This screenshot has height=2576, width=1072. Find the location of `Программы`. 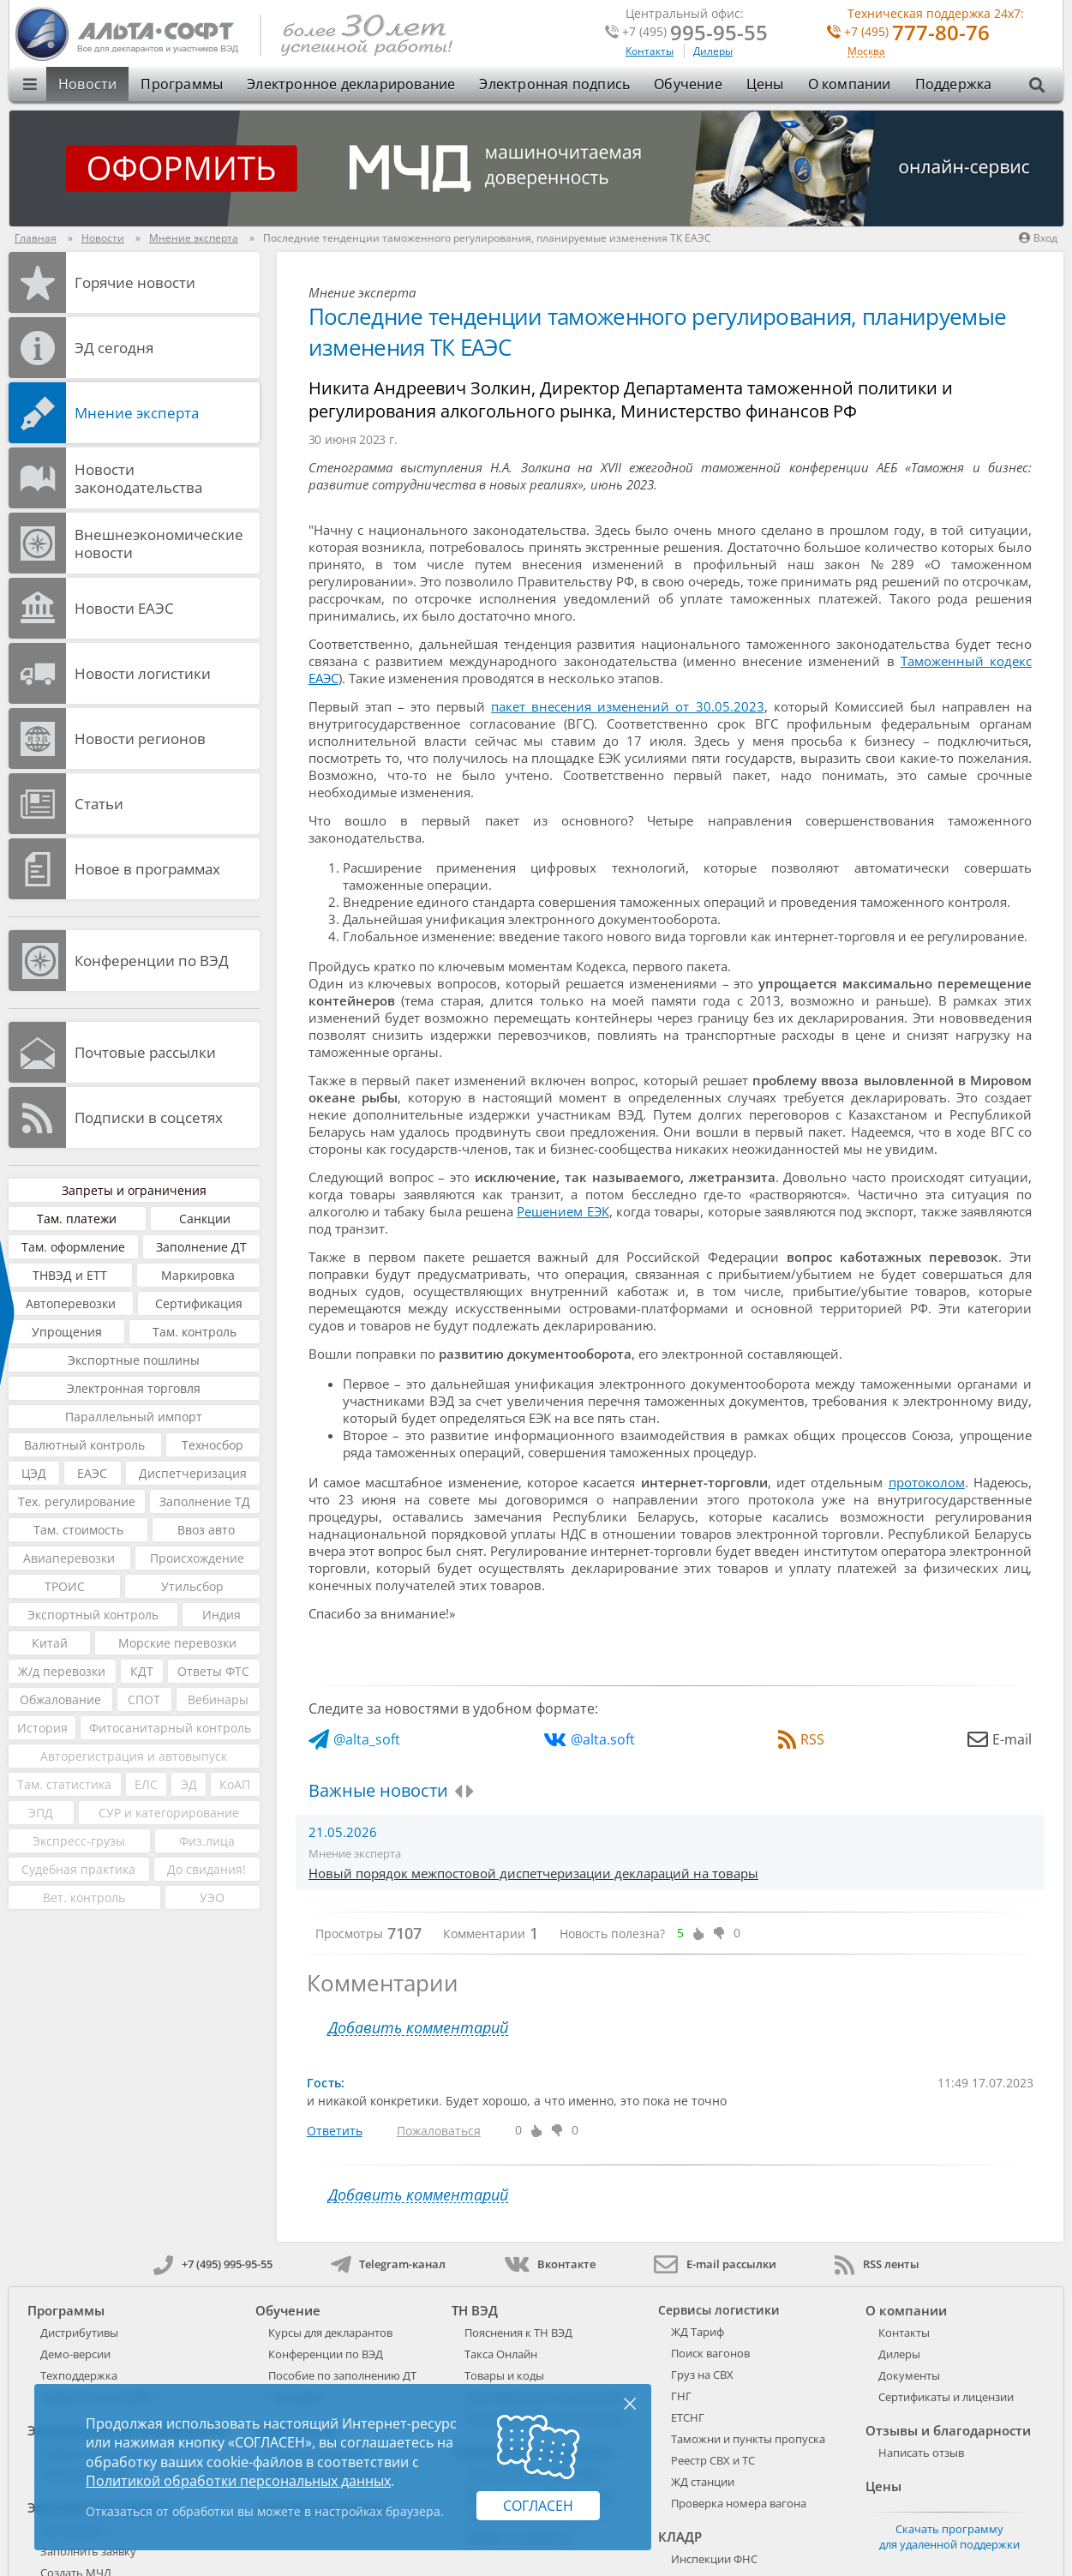

Программы is located at coordinates (182, 84).